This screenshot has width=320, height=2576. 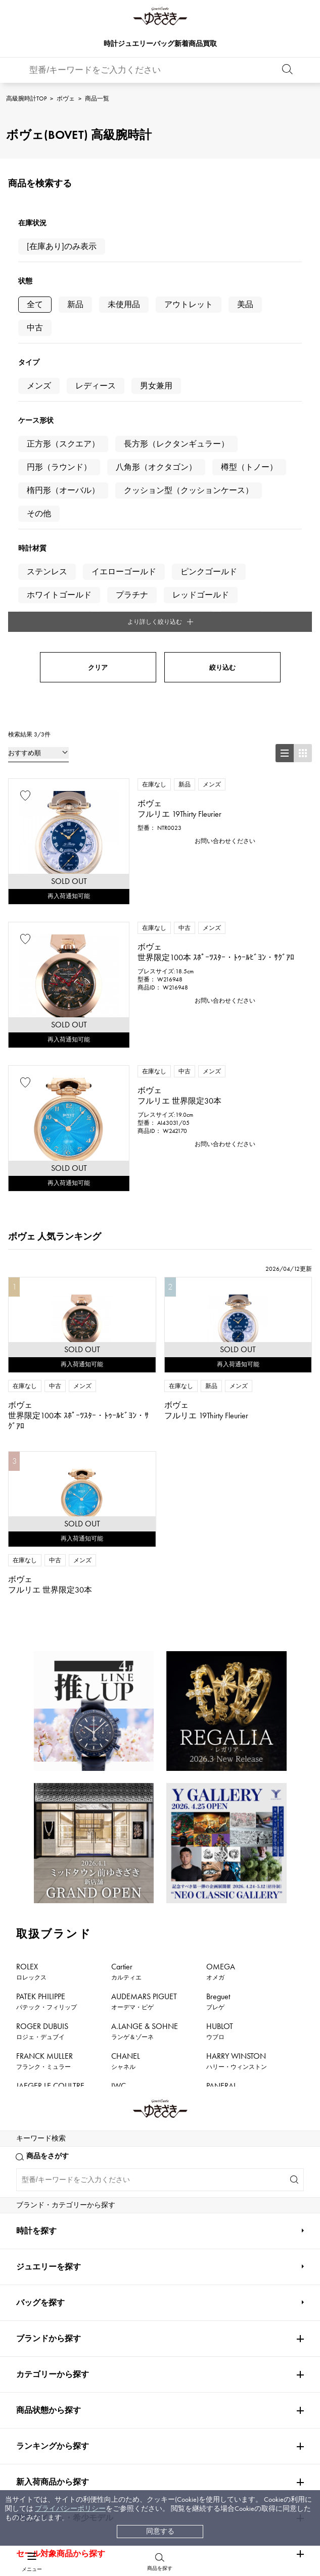 What do you see at coordinates (42, 1971) in the screenshot?
I see `RICHARD MILLE` at bounding box center [42, 1971].